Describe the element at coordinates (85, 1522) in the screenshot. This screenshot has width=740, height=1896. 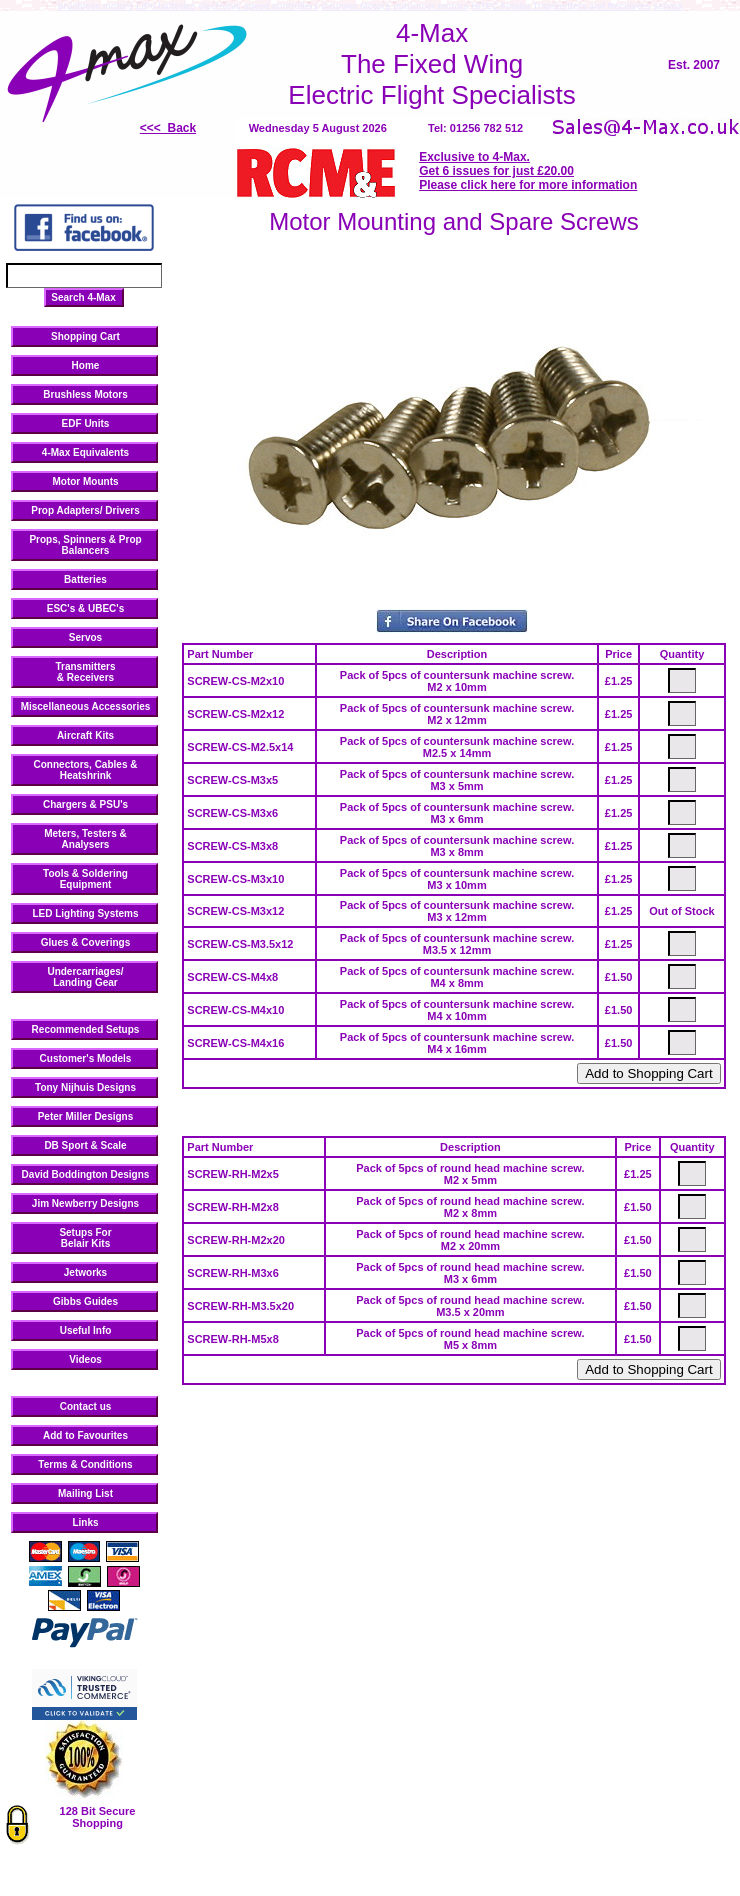
I see `Links` at that location.